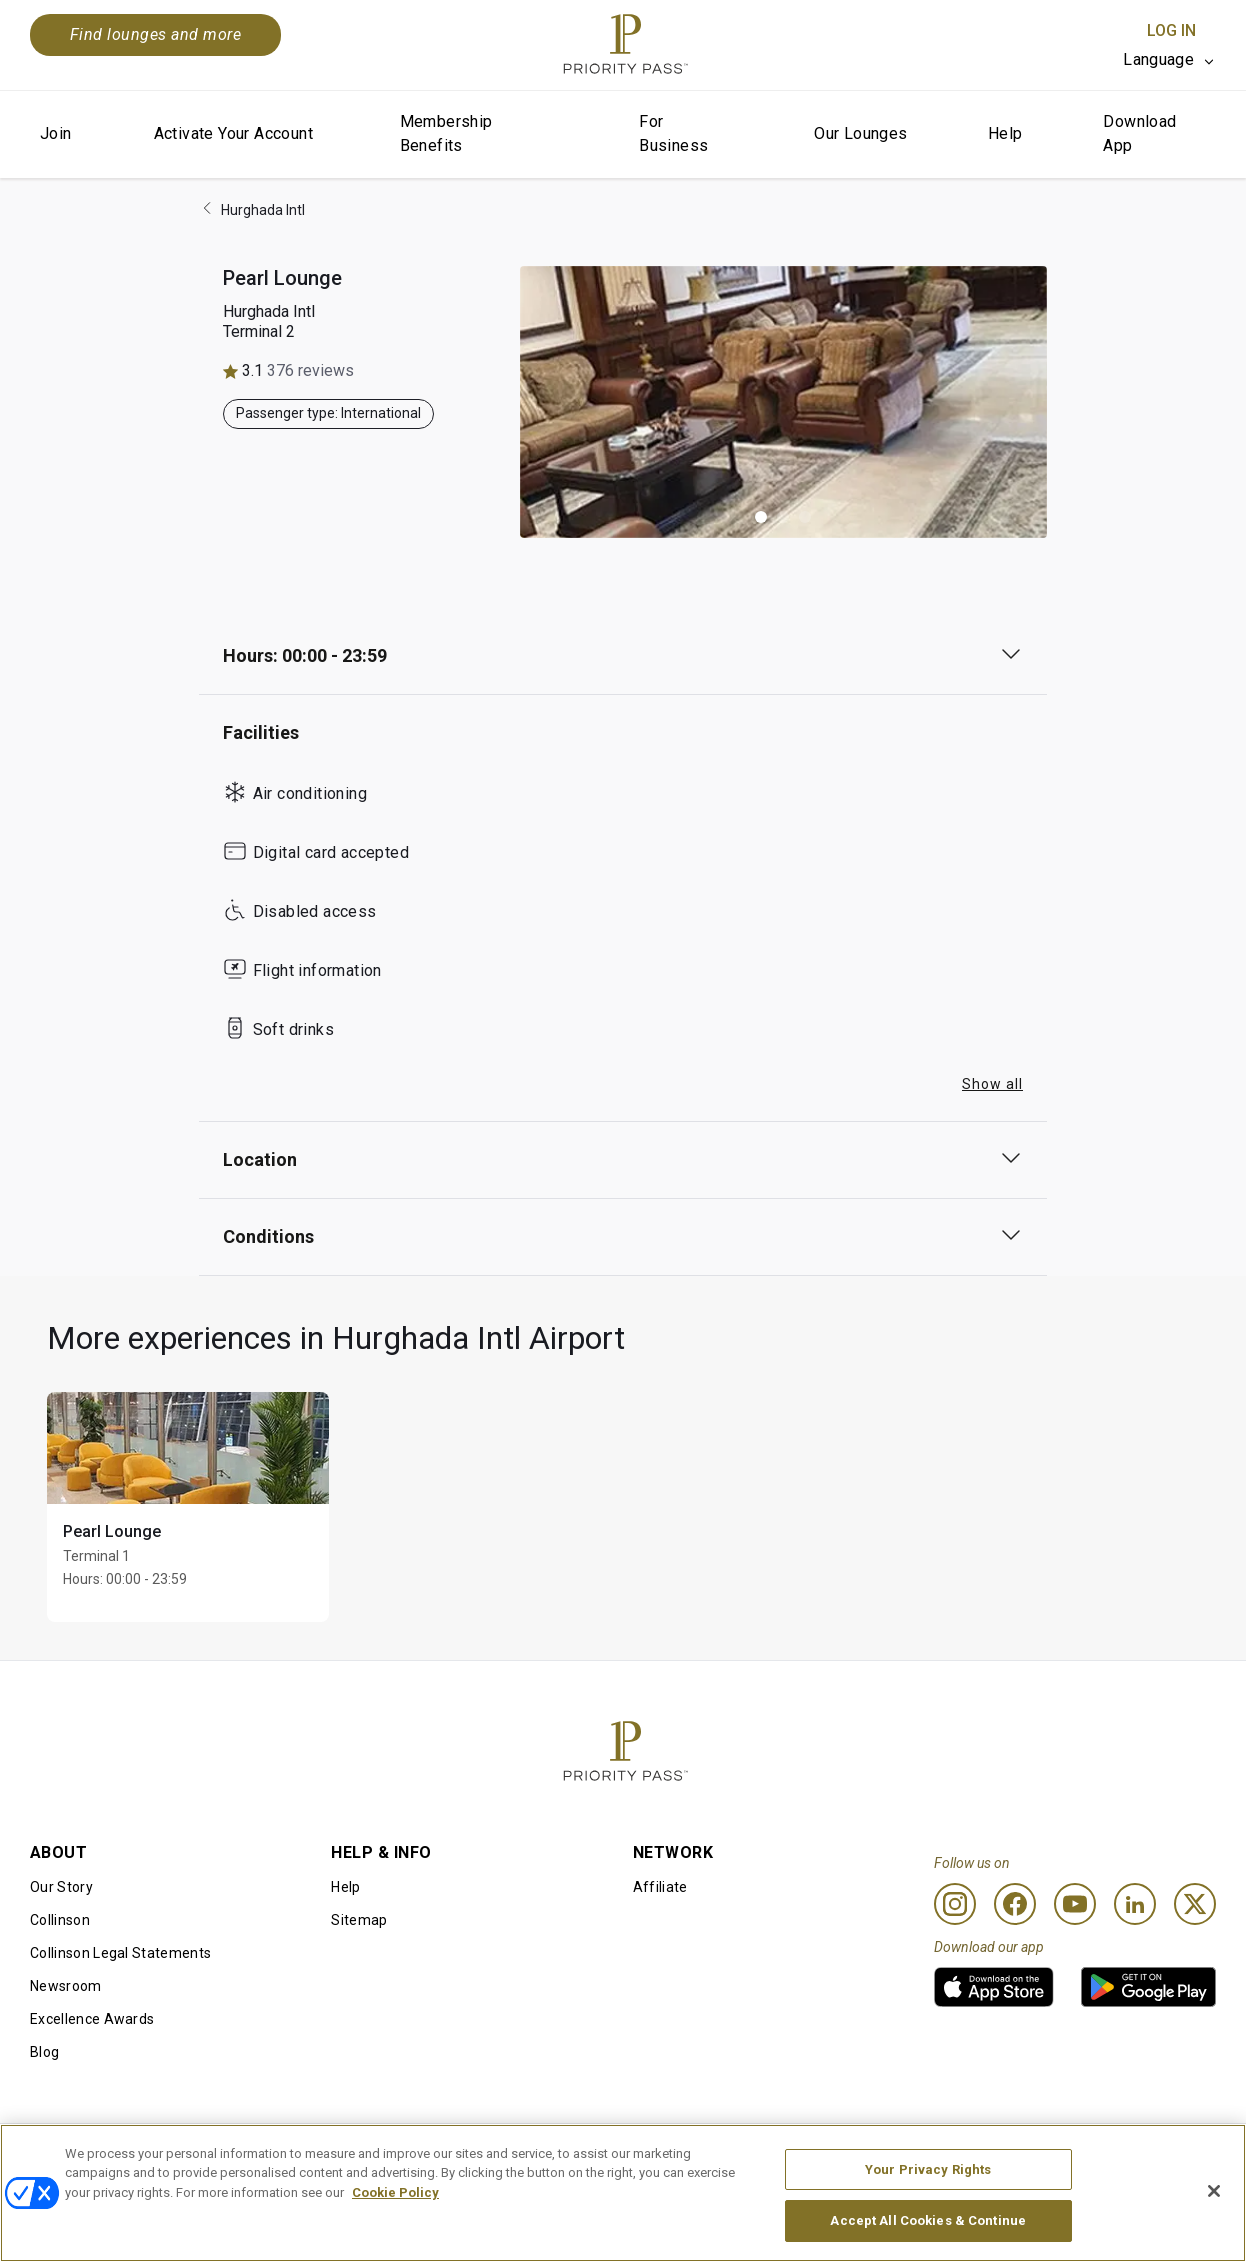 The width and height of the screenshot is (1246, 2262). I want to click on Language [option], so click(1158, 59).